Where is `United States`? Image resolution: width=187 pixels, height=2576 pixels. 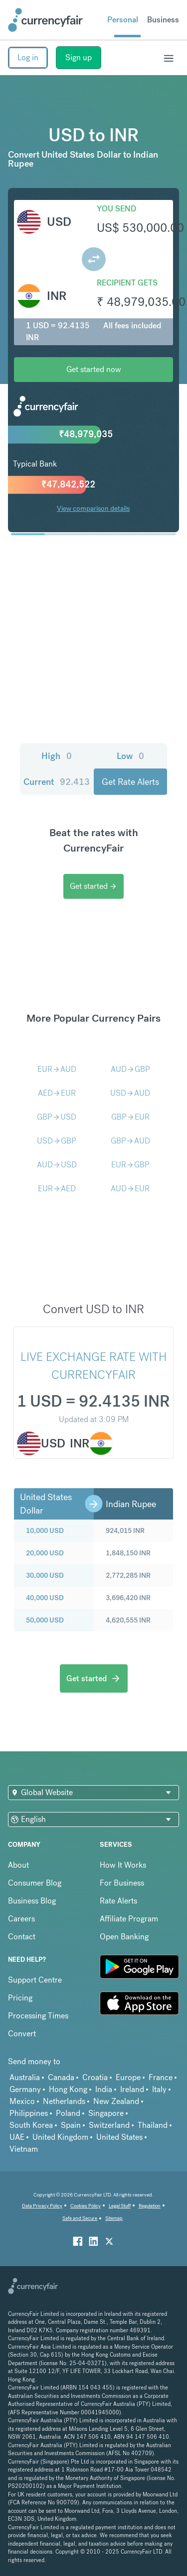 United States is located at coordinates (119, 2137).